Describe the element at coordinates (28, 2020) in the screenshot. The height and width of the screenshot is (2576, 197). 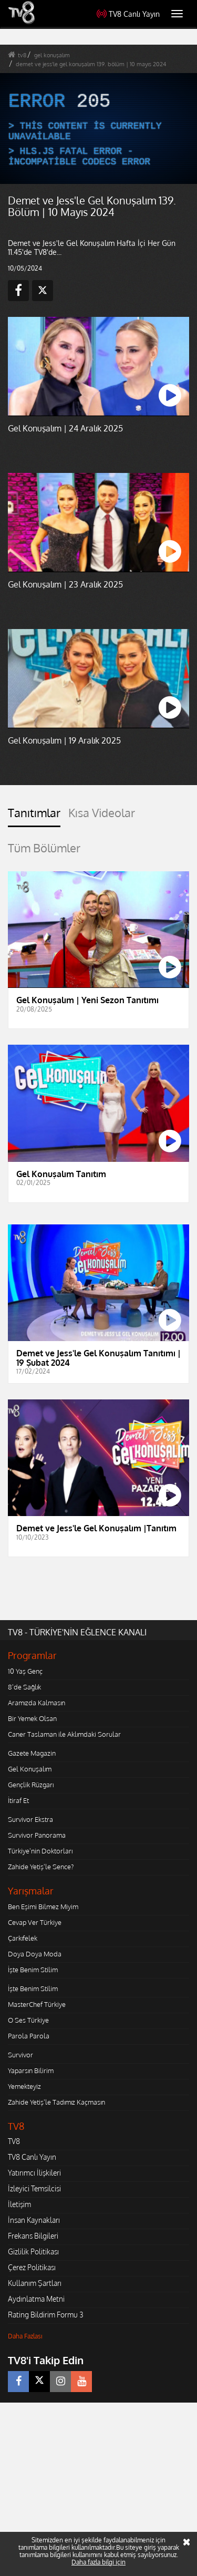
I see `O Ses Türkiye` at that location.